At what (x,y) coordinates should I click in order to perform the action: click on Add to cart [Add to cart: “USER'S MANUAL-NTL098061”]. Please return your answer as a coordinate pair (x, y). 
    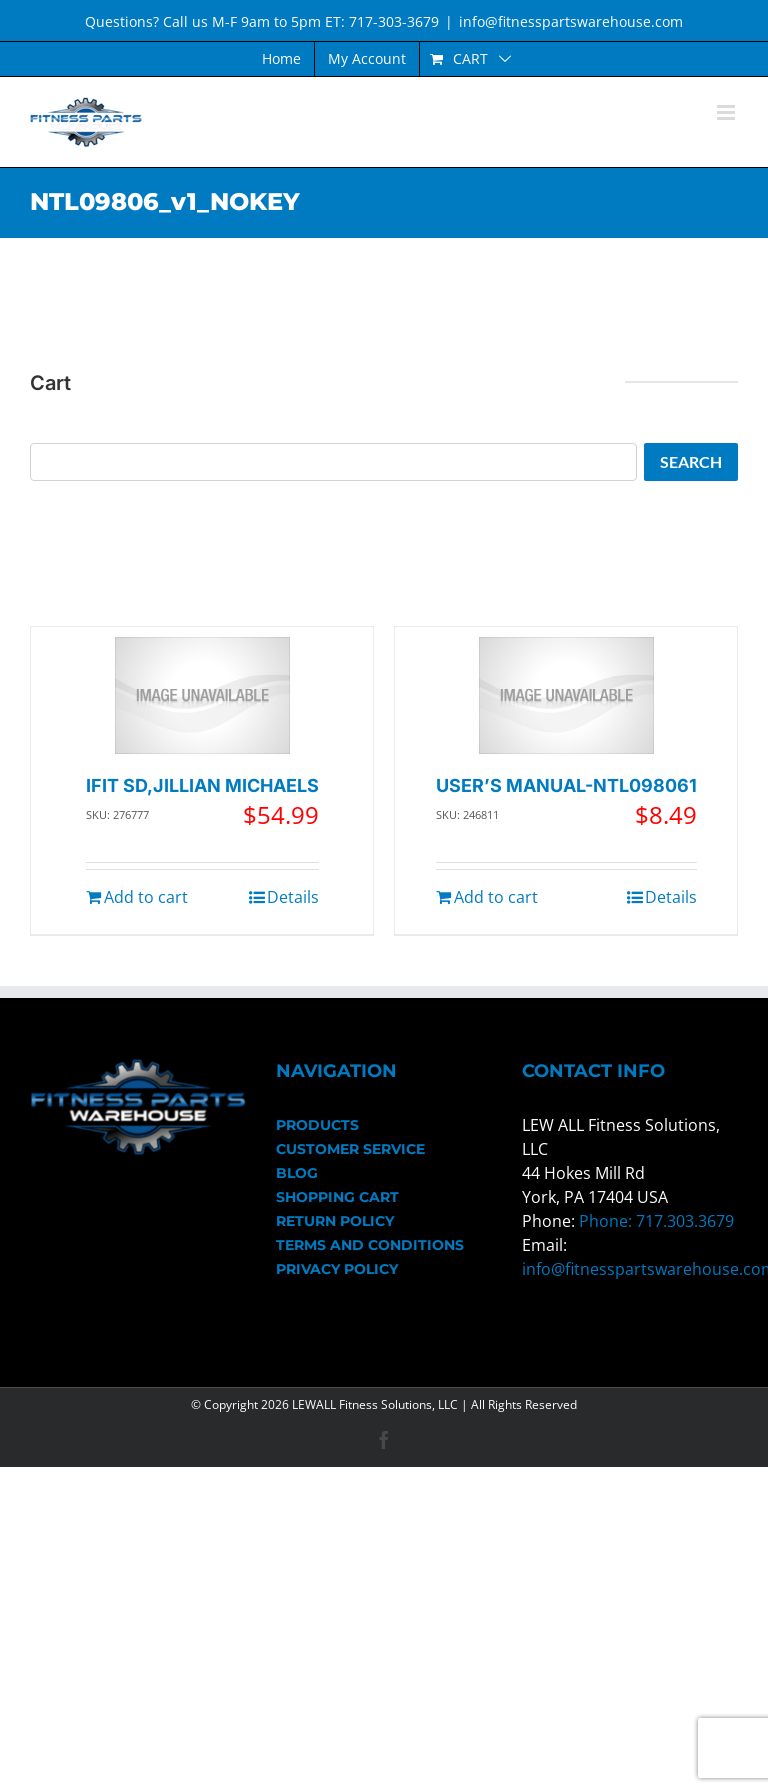
    Looking at the image, I should click on (496, 897).